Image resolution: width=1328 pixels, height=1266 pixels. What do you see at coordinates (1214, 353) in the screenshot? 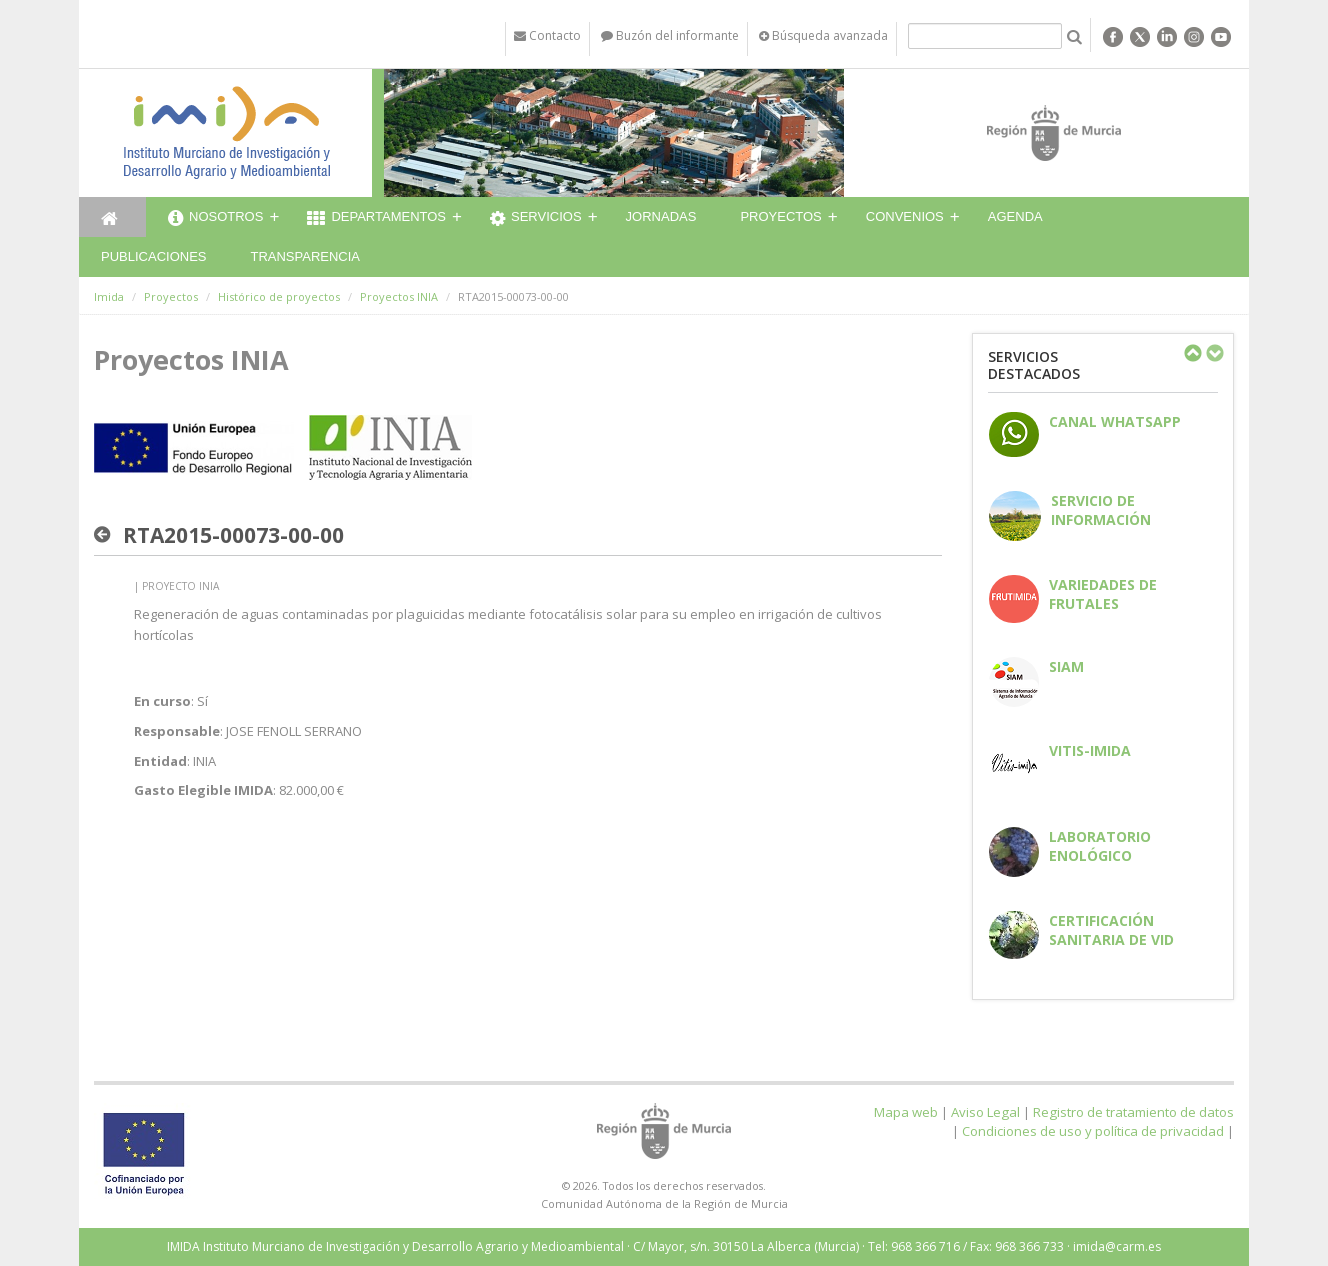
I see `Next` at bounding box center [1214, 353].